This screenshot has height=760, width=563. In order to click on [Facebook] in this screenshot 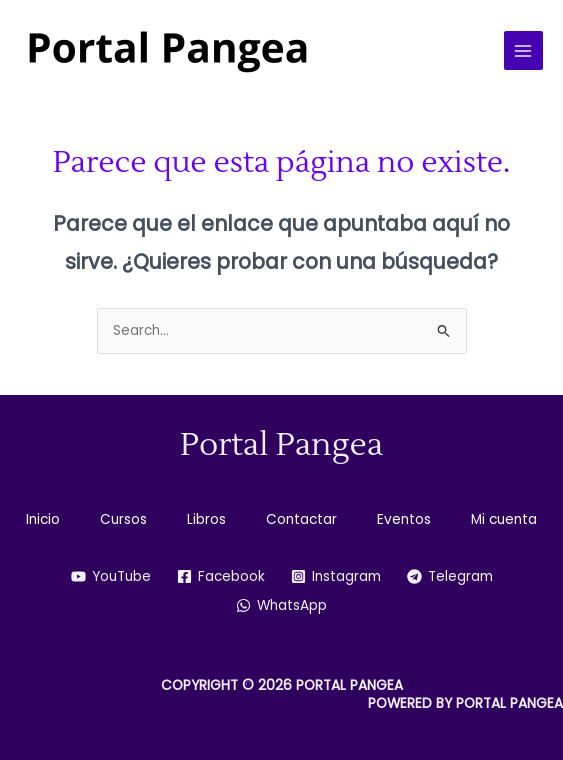, I will do `click(221, 576)`.